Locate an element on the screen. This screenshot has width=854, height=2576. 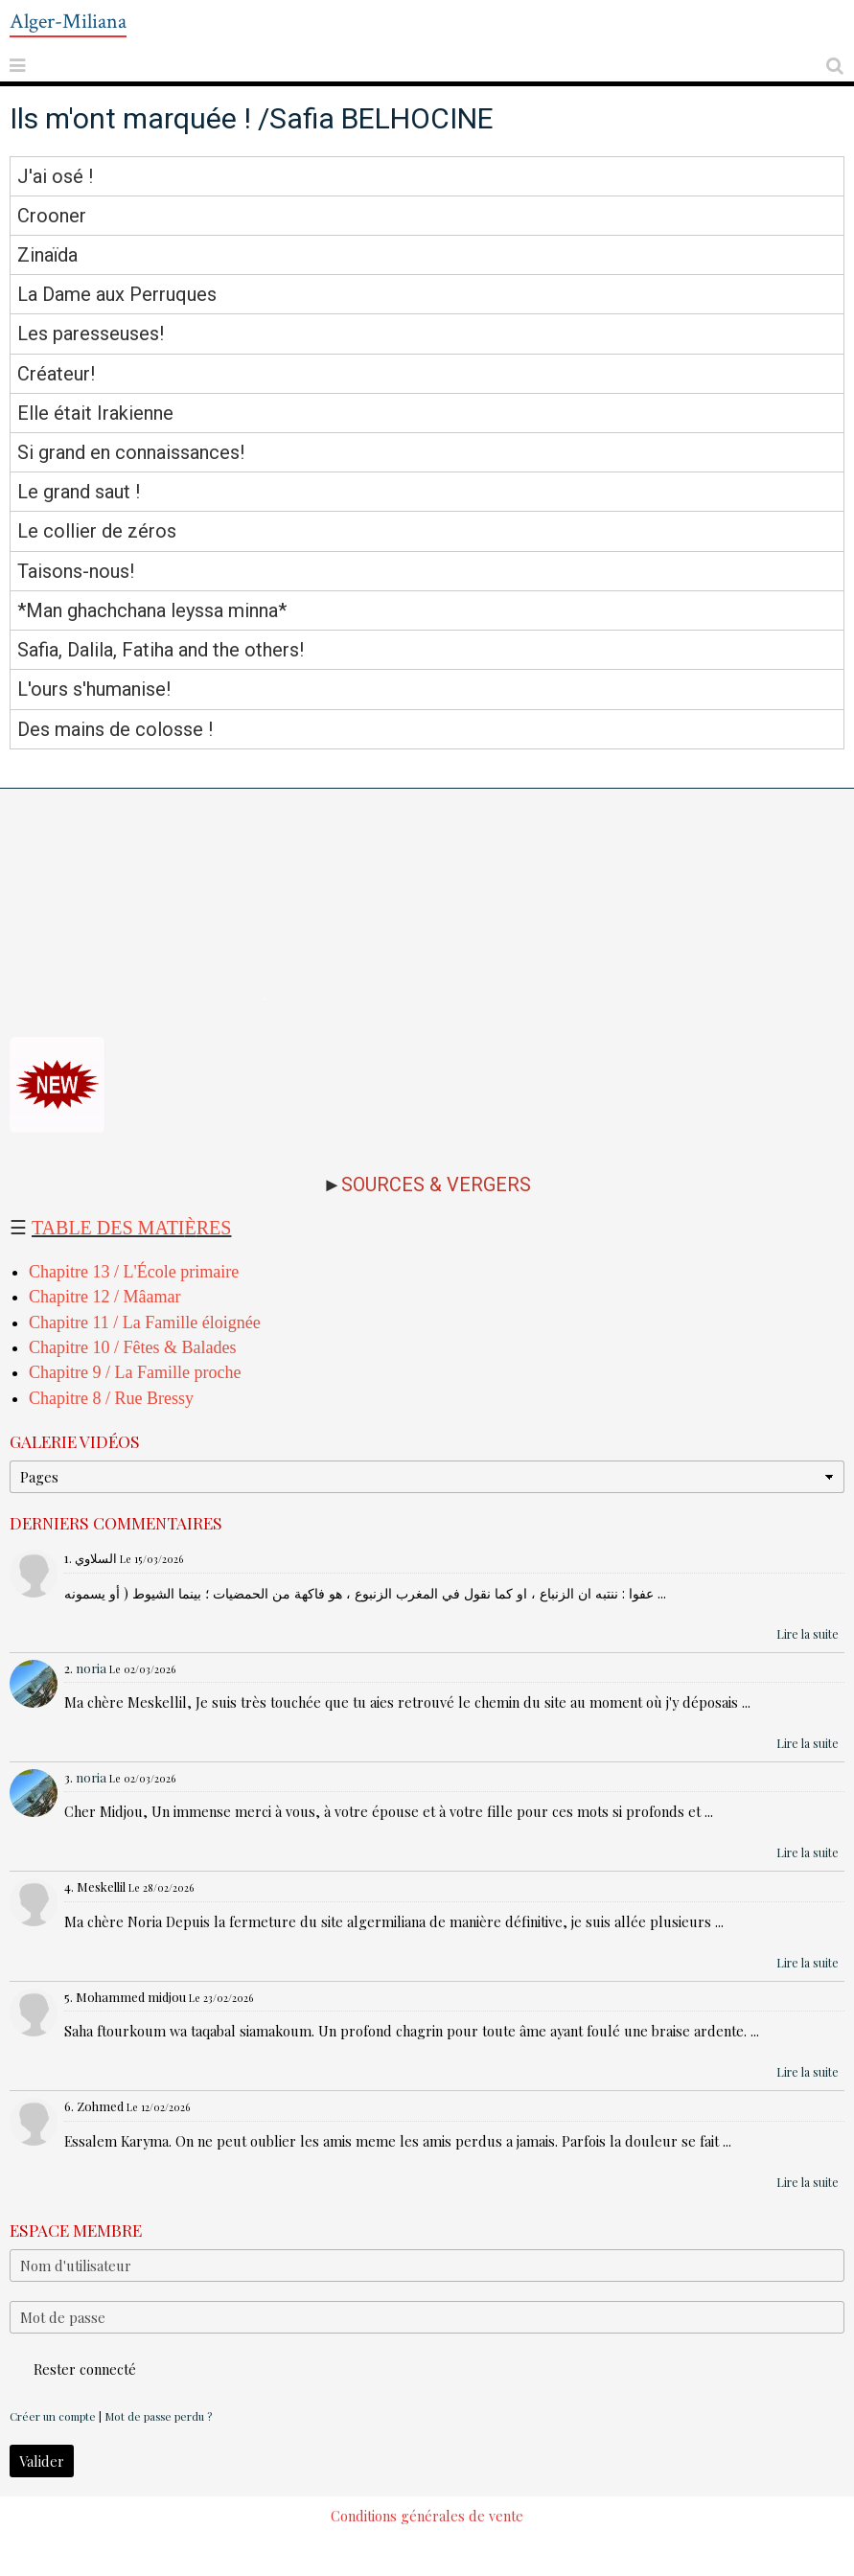
Si grand en connaissances! is located at coordinates (130, 452).